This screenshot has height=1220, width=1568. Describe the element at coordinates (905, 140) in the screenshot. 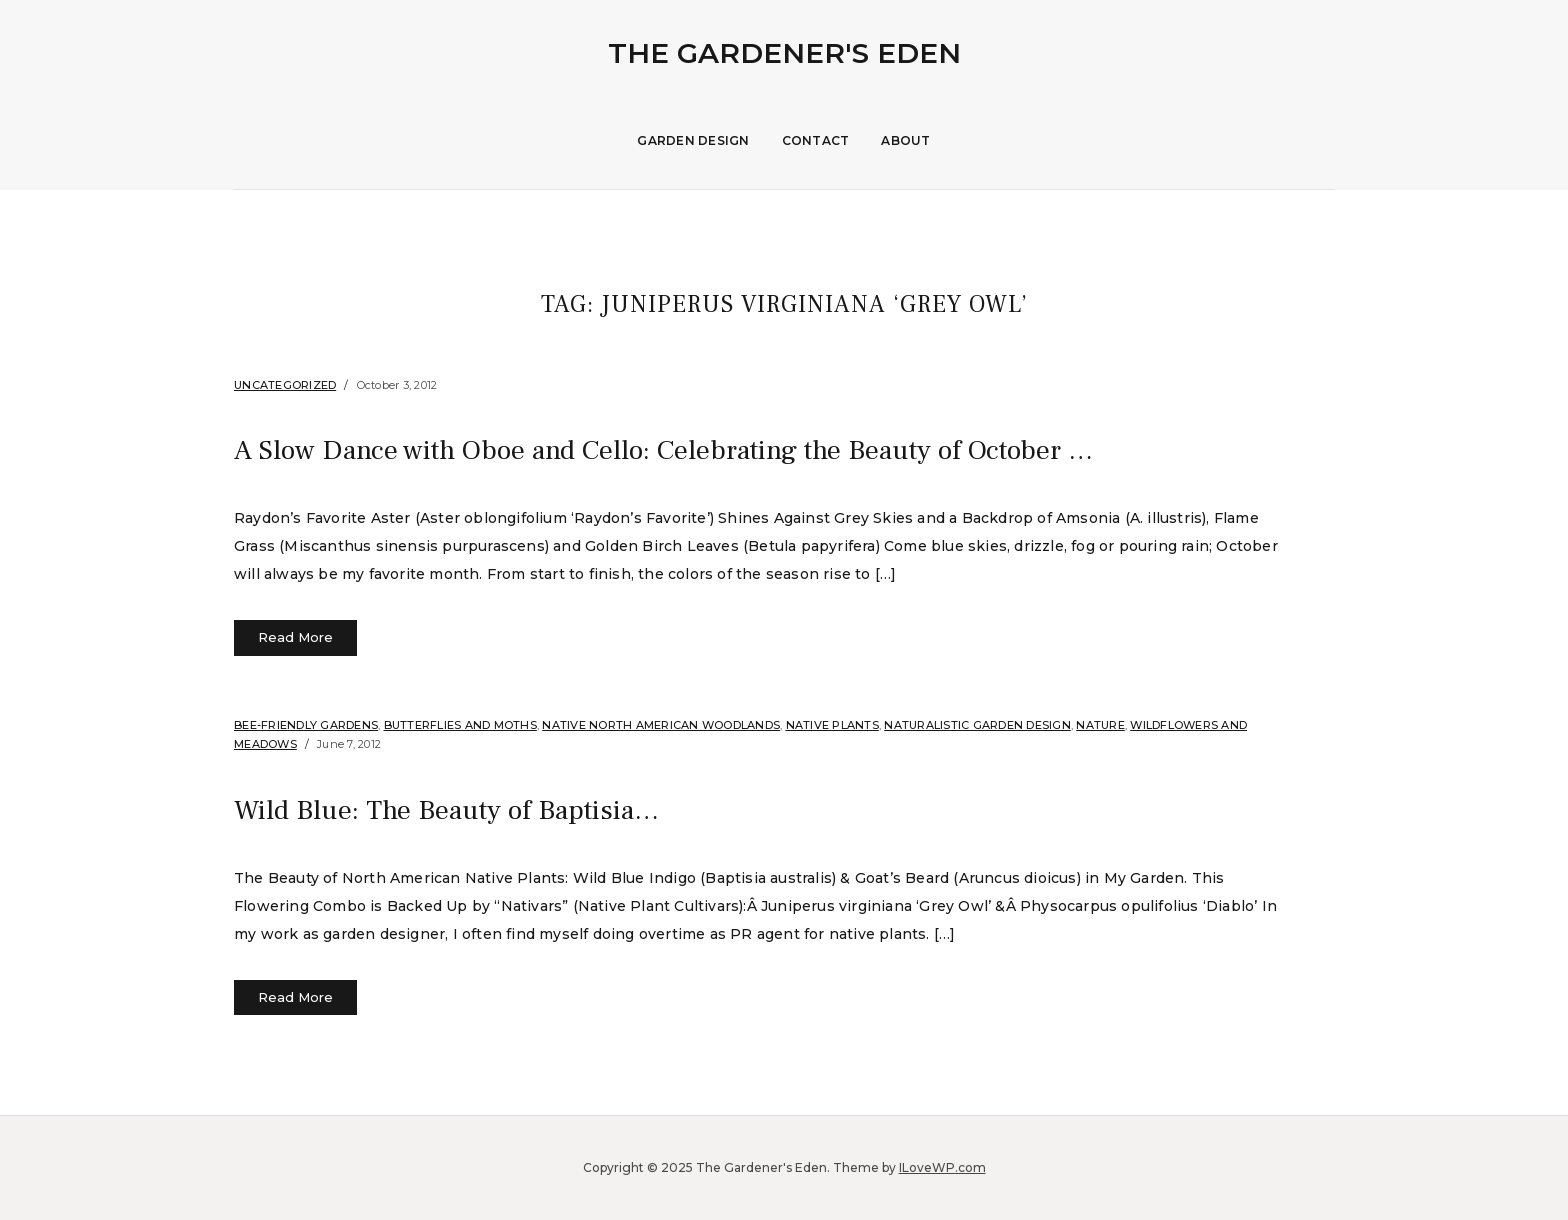

I see `About` at that location.